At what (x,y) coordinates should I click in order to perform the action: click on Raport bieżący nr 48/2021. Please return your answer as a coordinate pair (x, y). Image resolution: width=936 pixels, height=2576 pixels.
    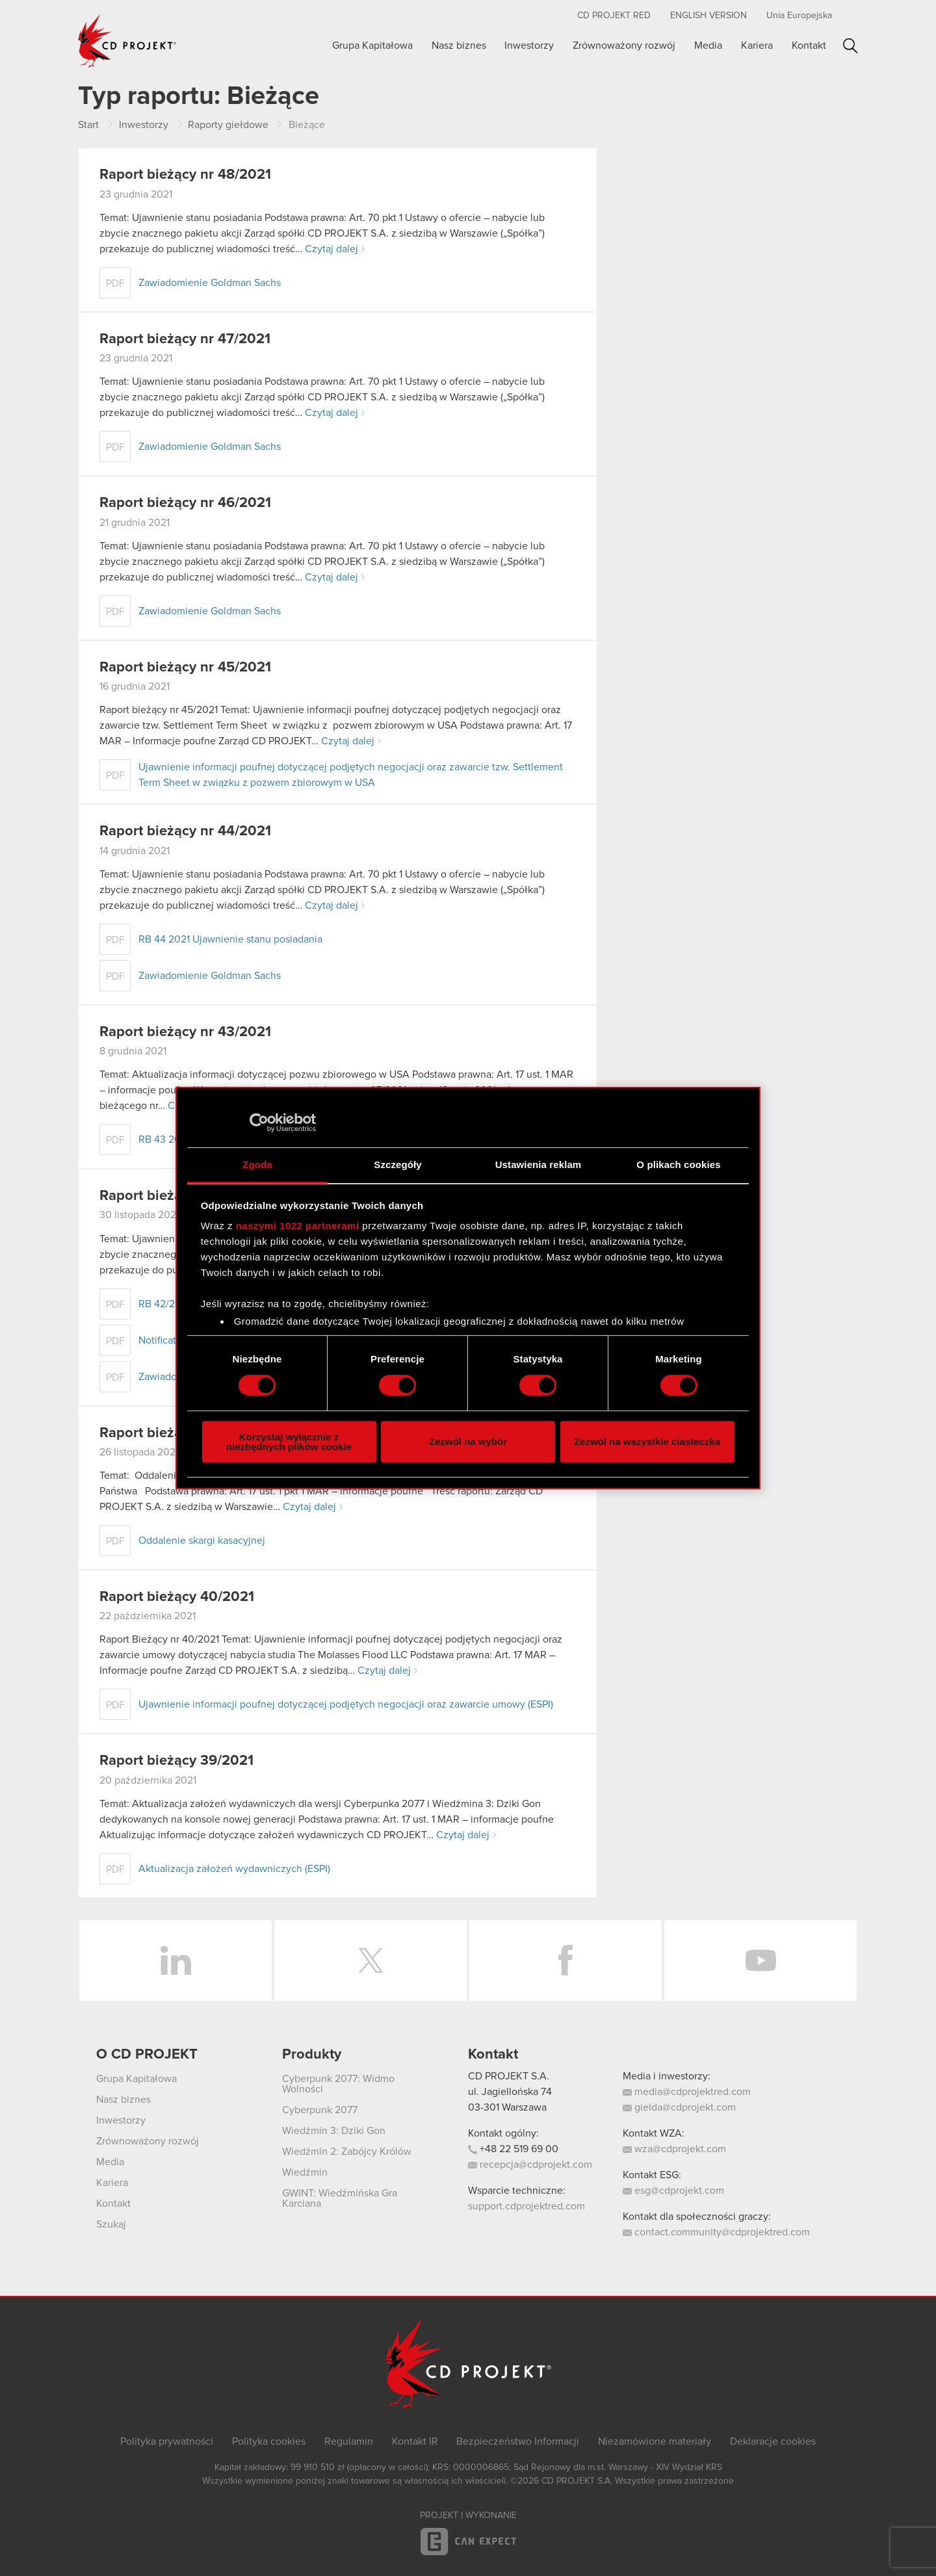
    Looking at the image, I should click on (185, 175).